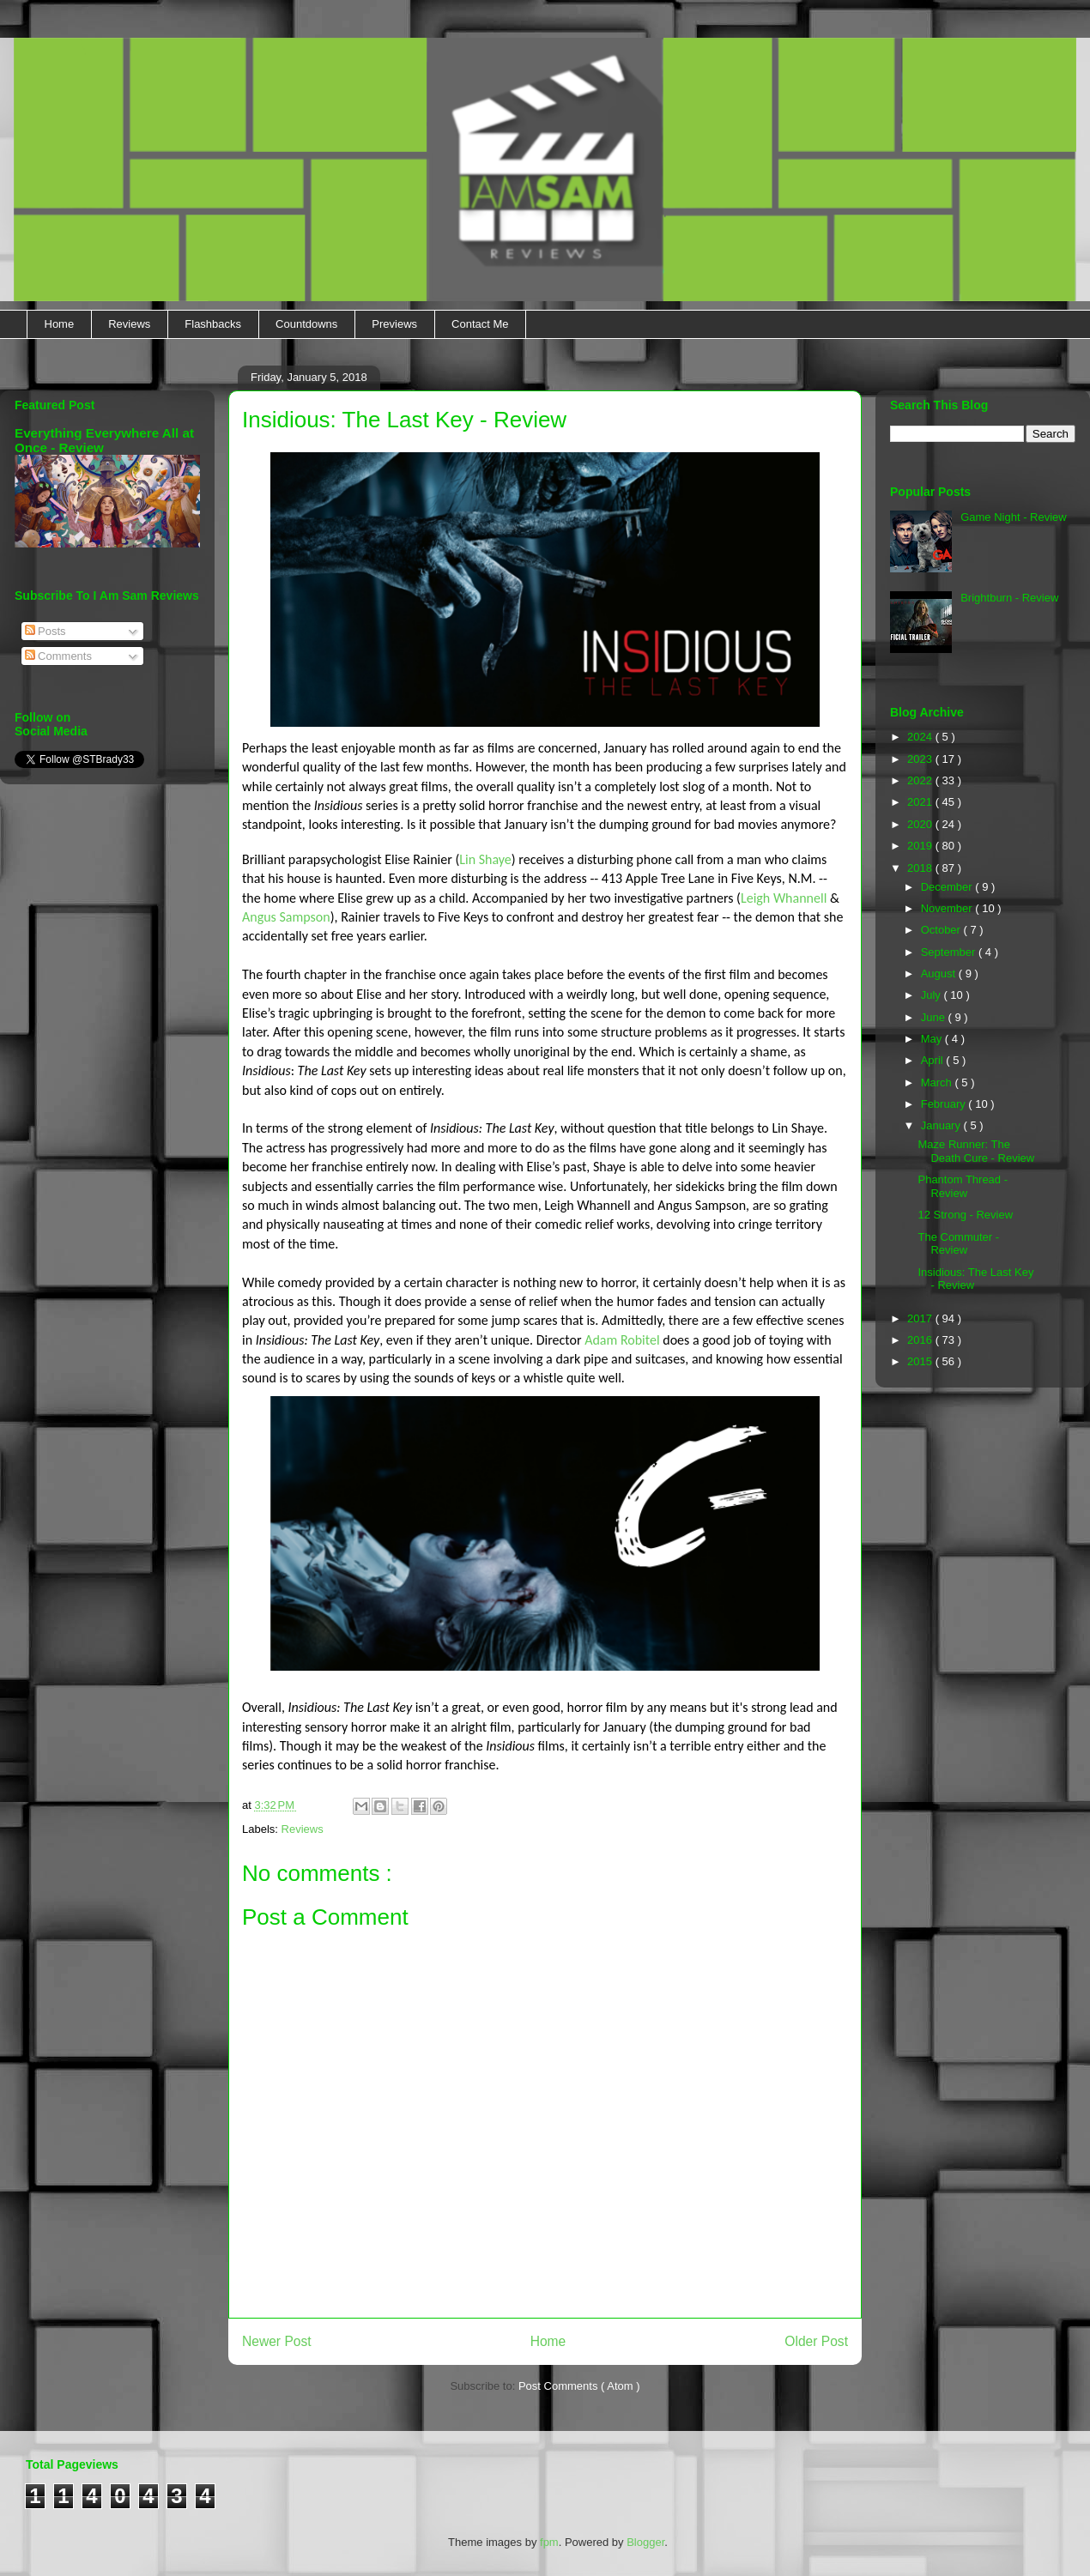 Image resolution: width=1090 pixels, height=2576 pixels. Describe the element at coordinates (921, 780) in the screenshot. I see `2022` at that location.